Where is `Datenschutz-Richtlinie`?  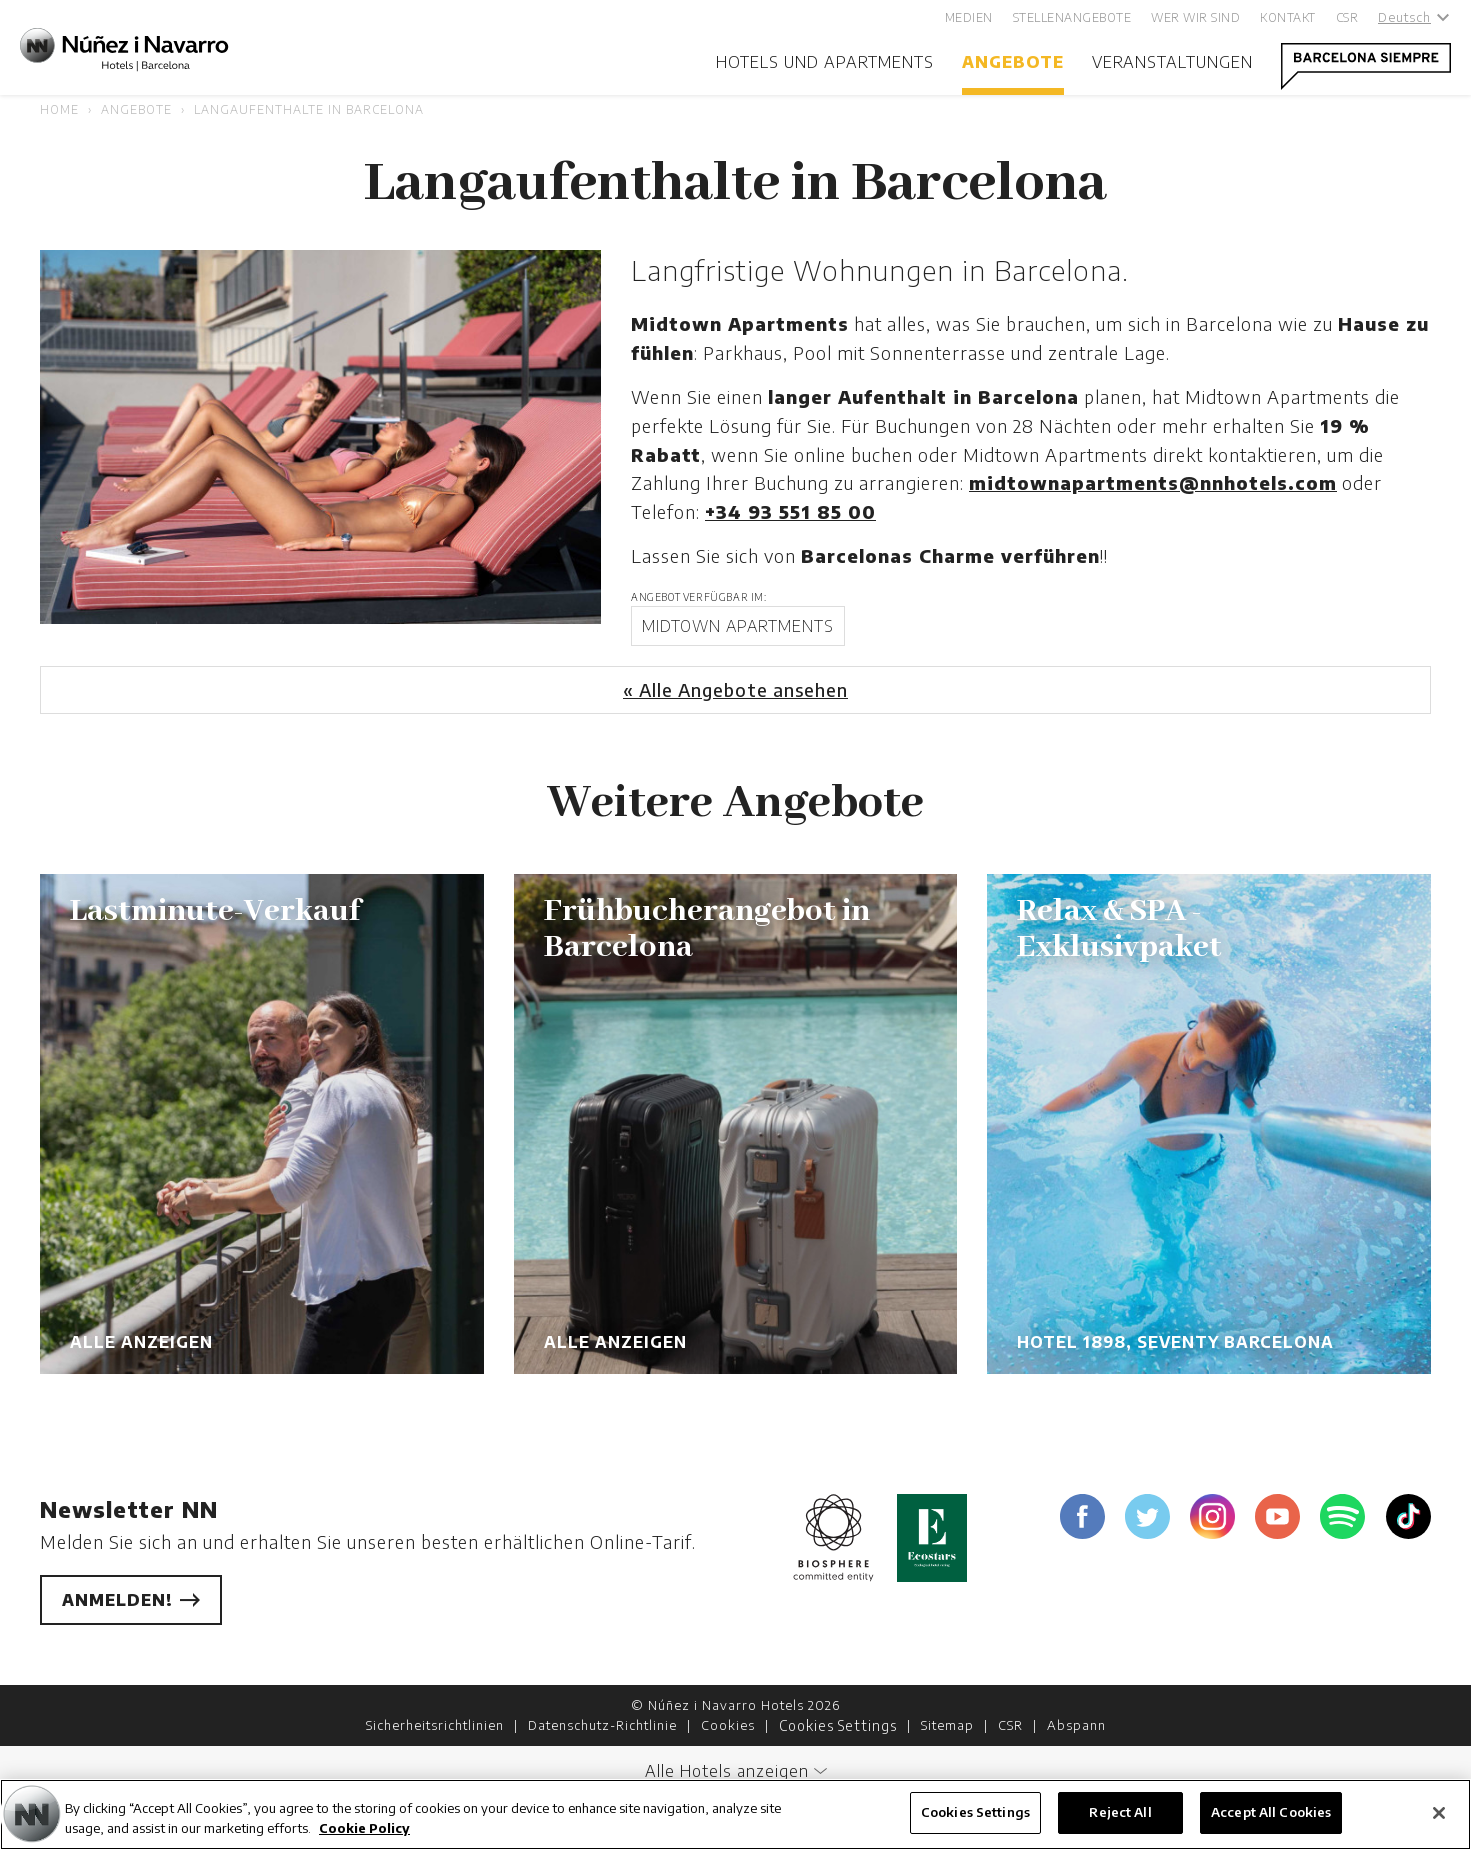
Datenschutz-Richtlinie is located at coordinates (602, 1725).